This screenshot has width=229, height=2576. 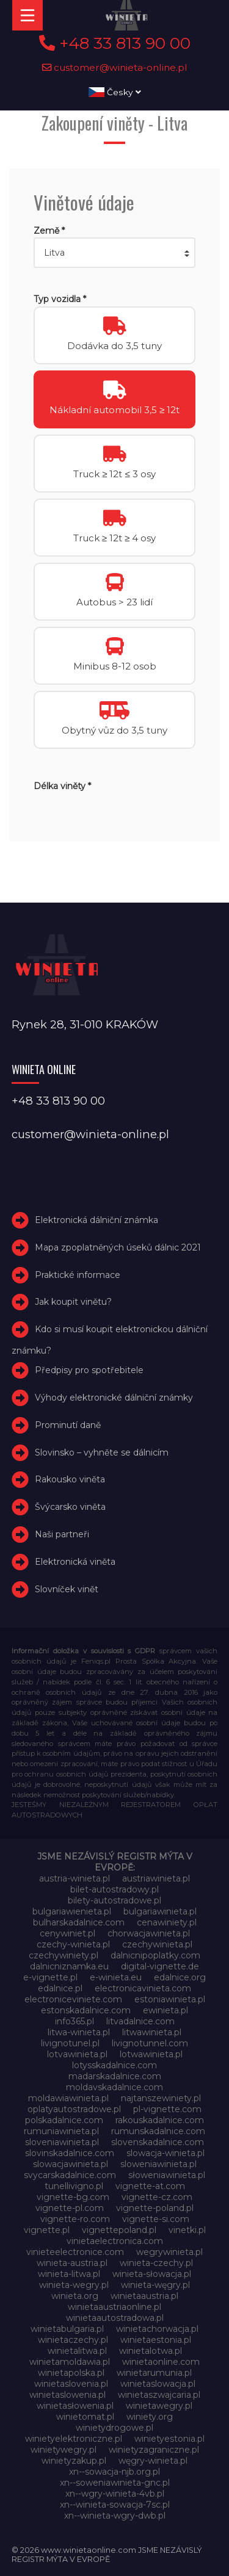 What do you see at coordinates (169, 1999) in the screenshot?
I see `estoniawinieta.pl` at bounding box center [169, 1999].